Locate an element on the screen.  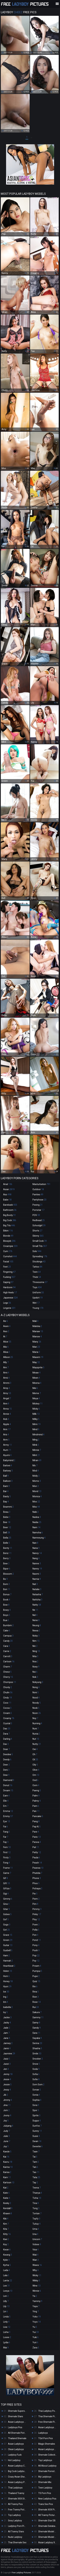
Tuituy is located at coordinates (36, 2223).